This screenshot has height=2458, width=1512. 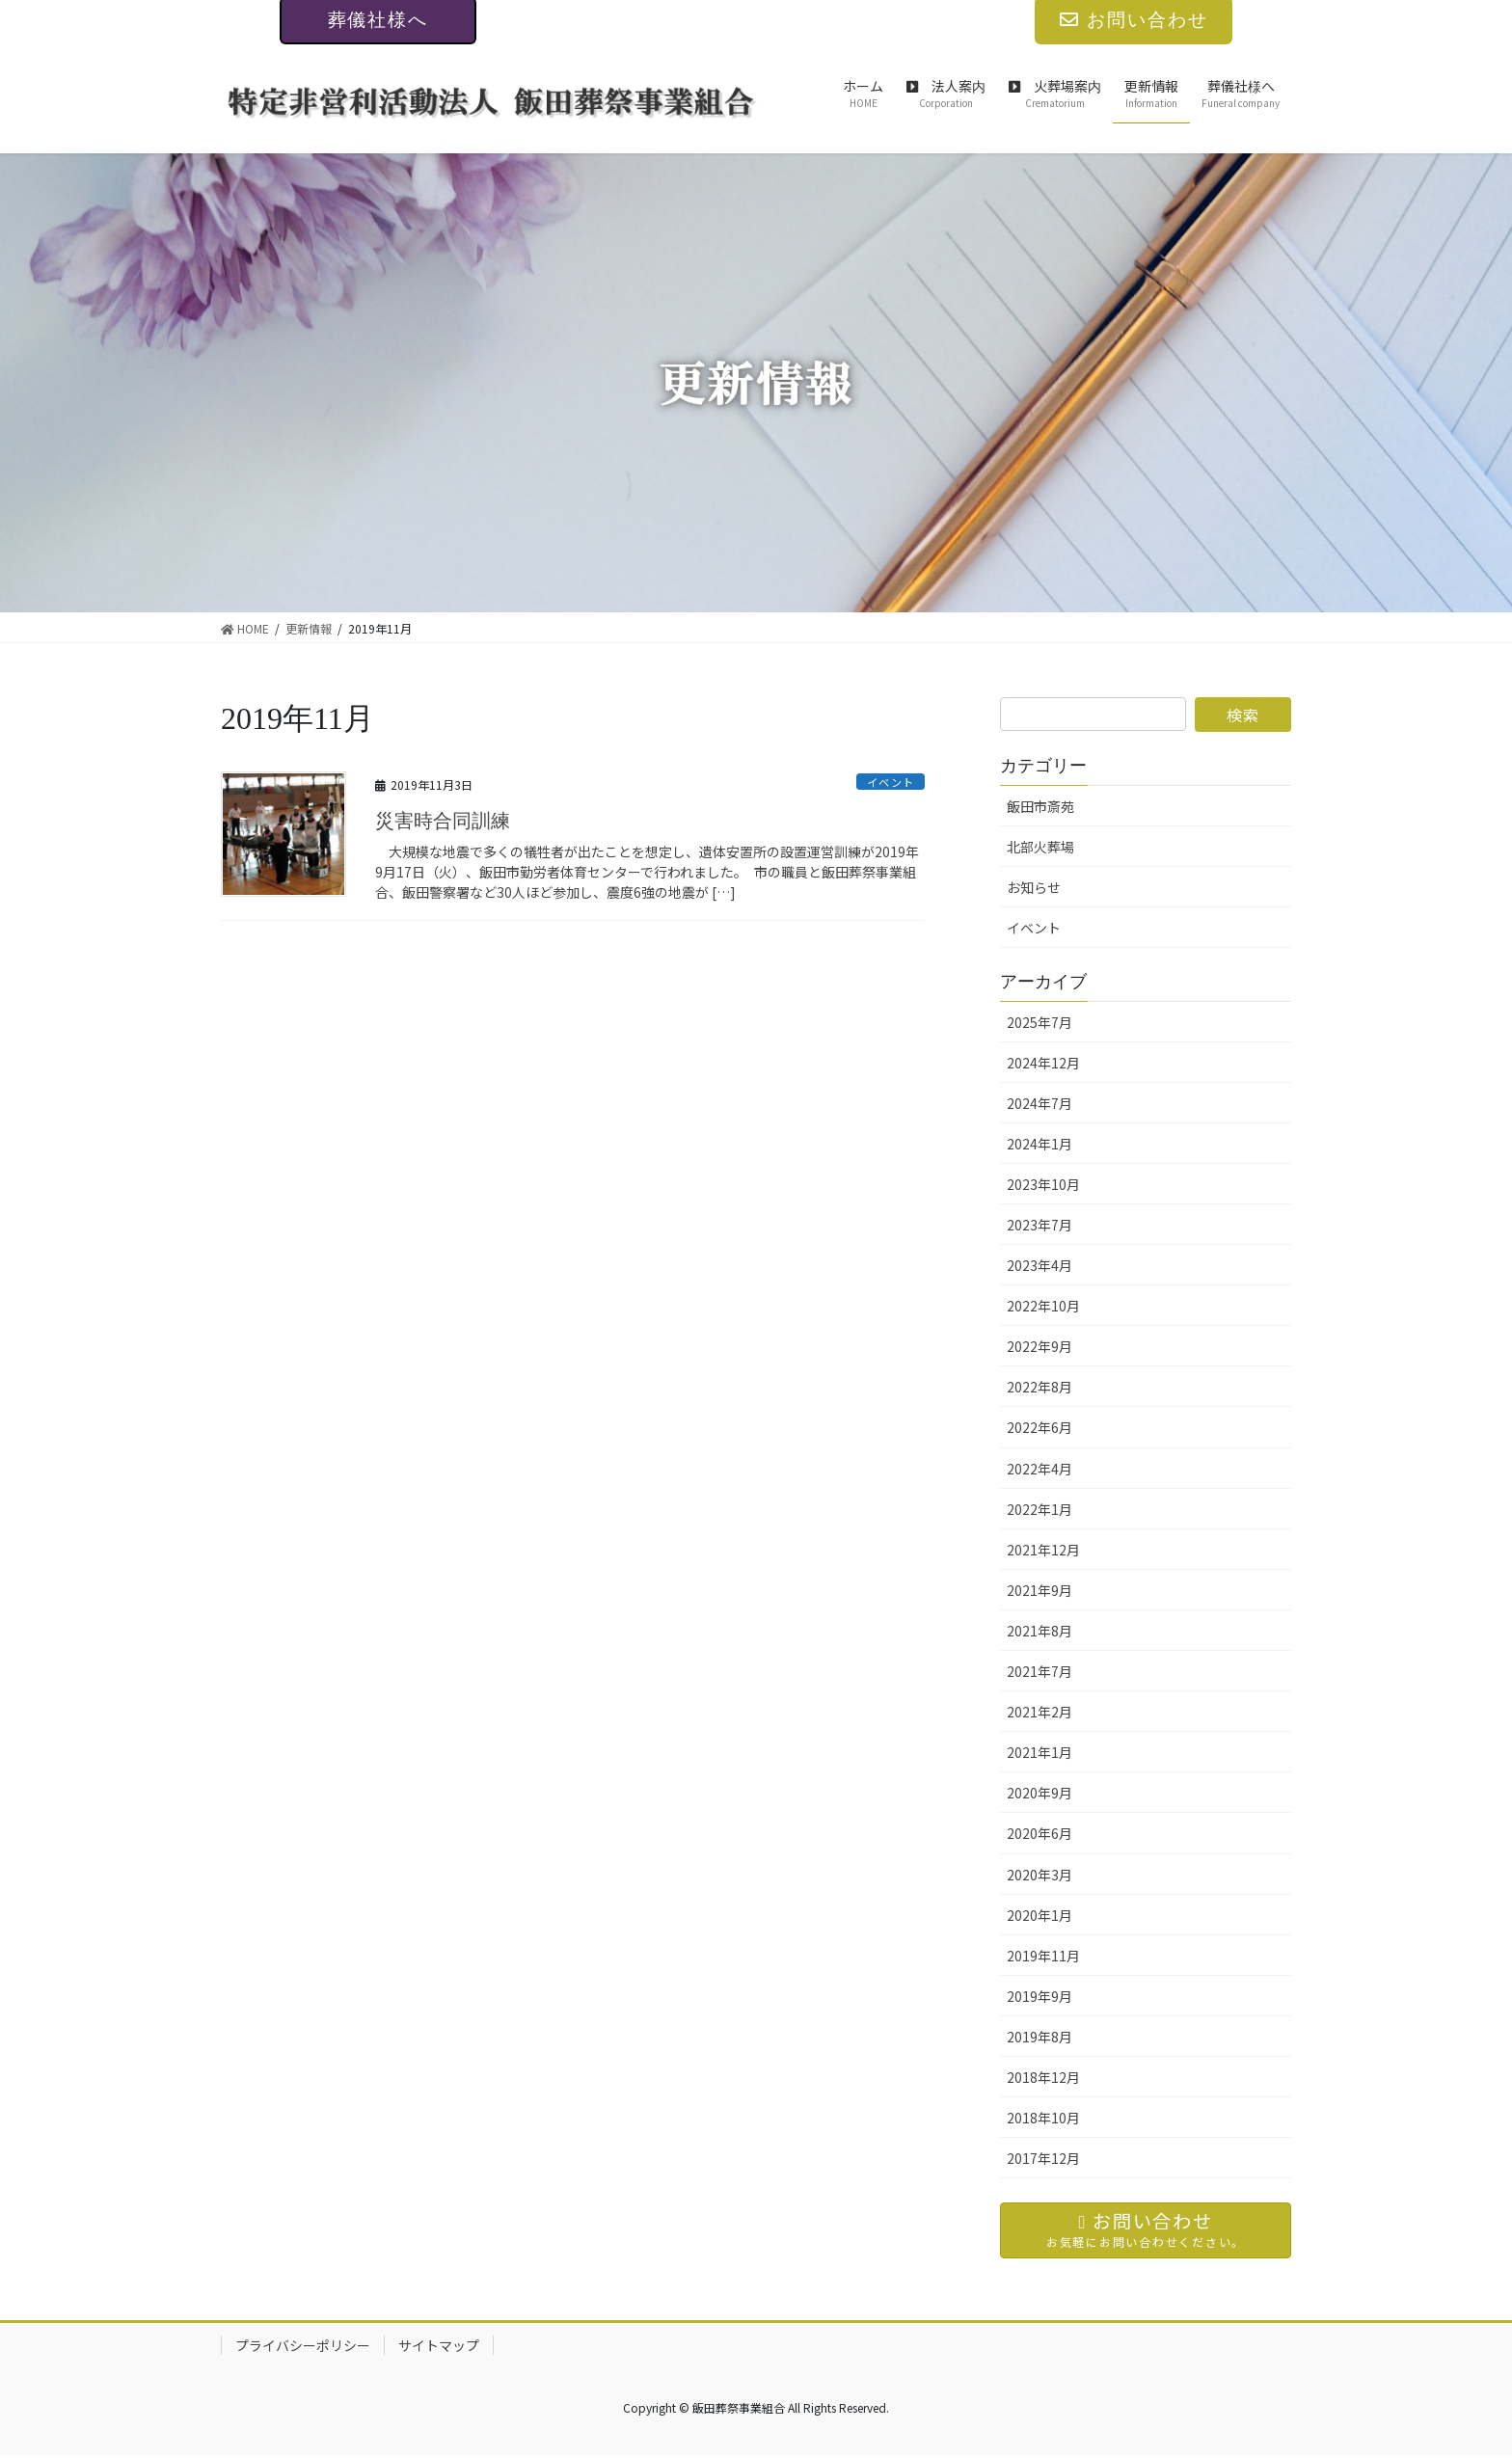 I want to click on 2022年4月, so click(x=1039, y=1468).